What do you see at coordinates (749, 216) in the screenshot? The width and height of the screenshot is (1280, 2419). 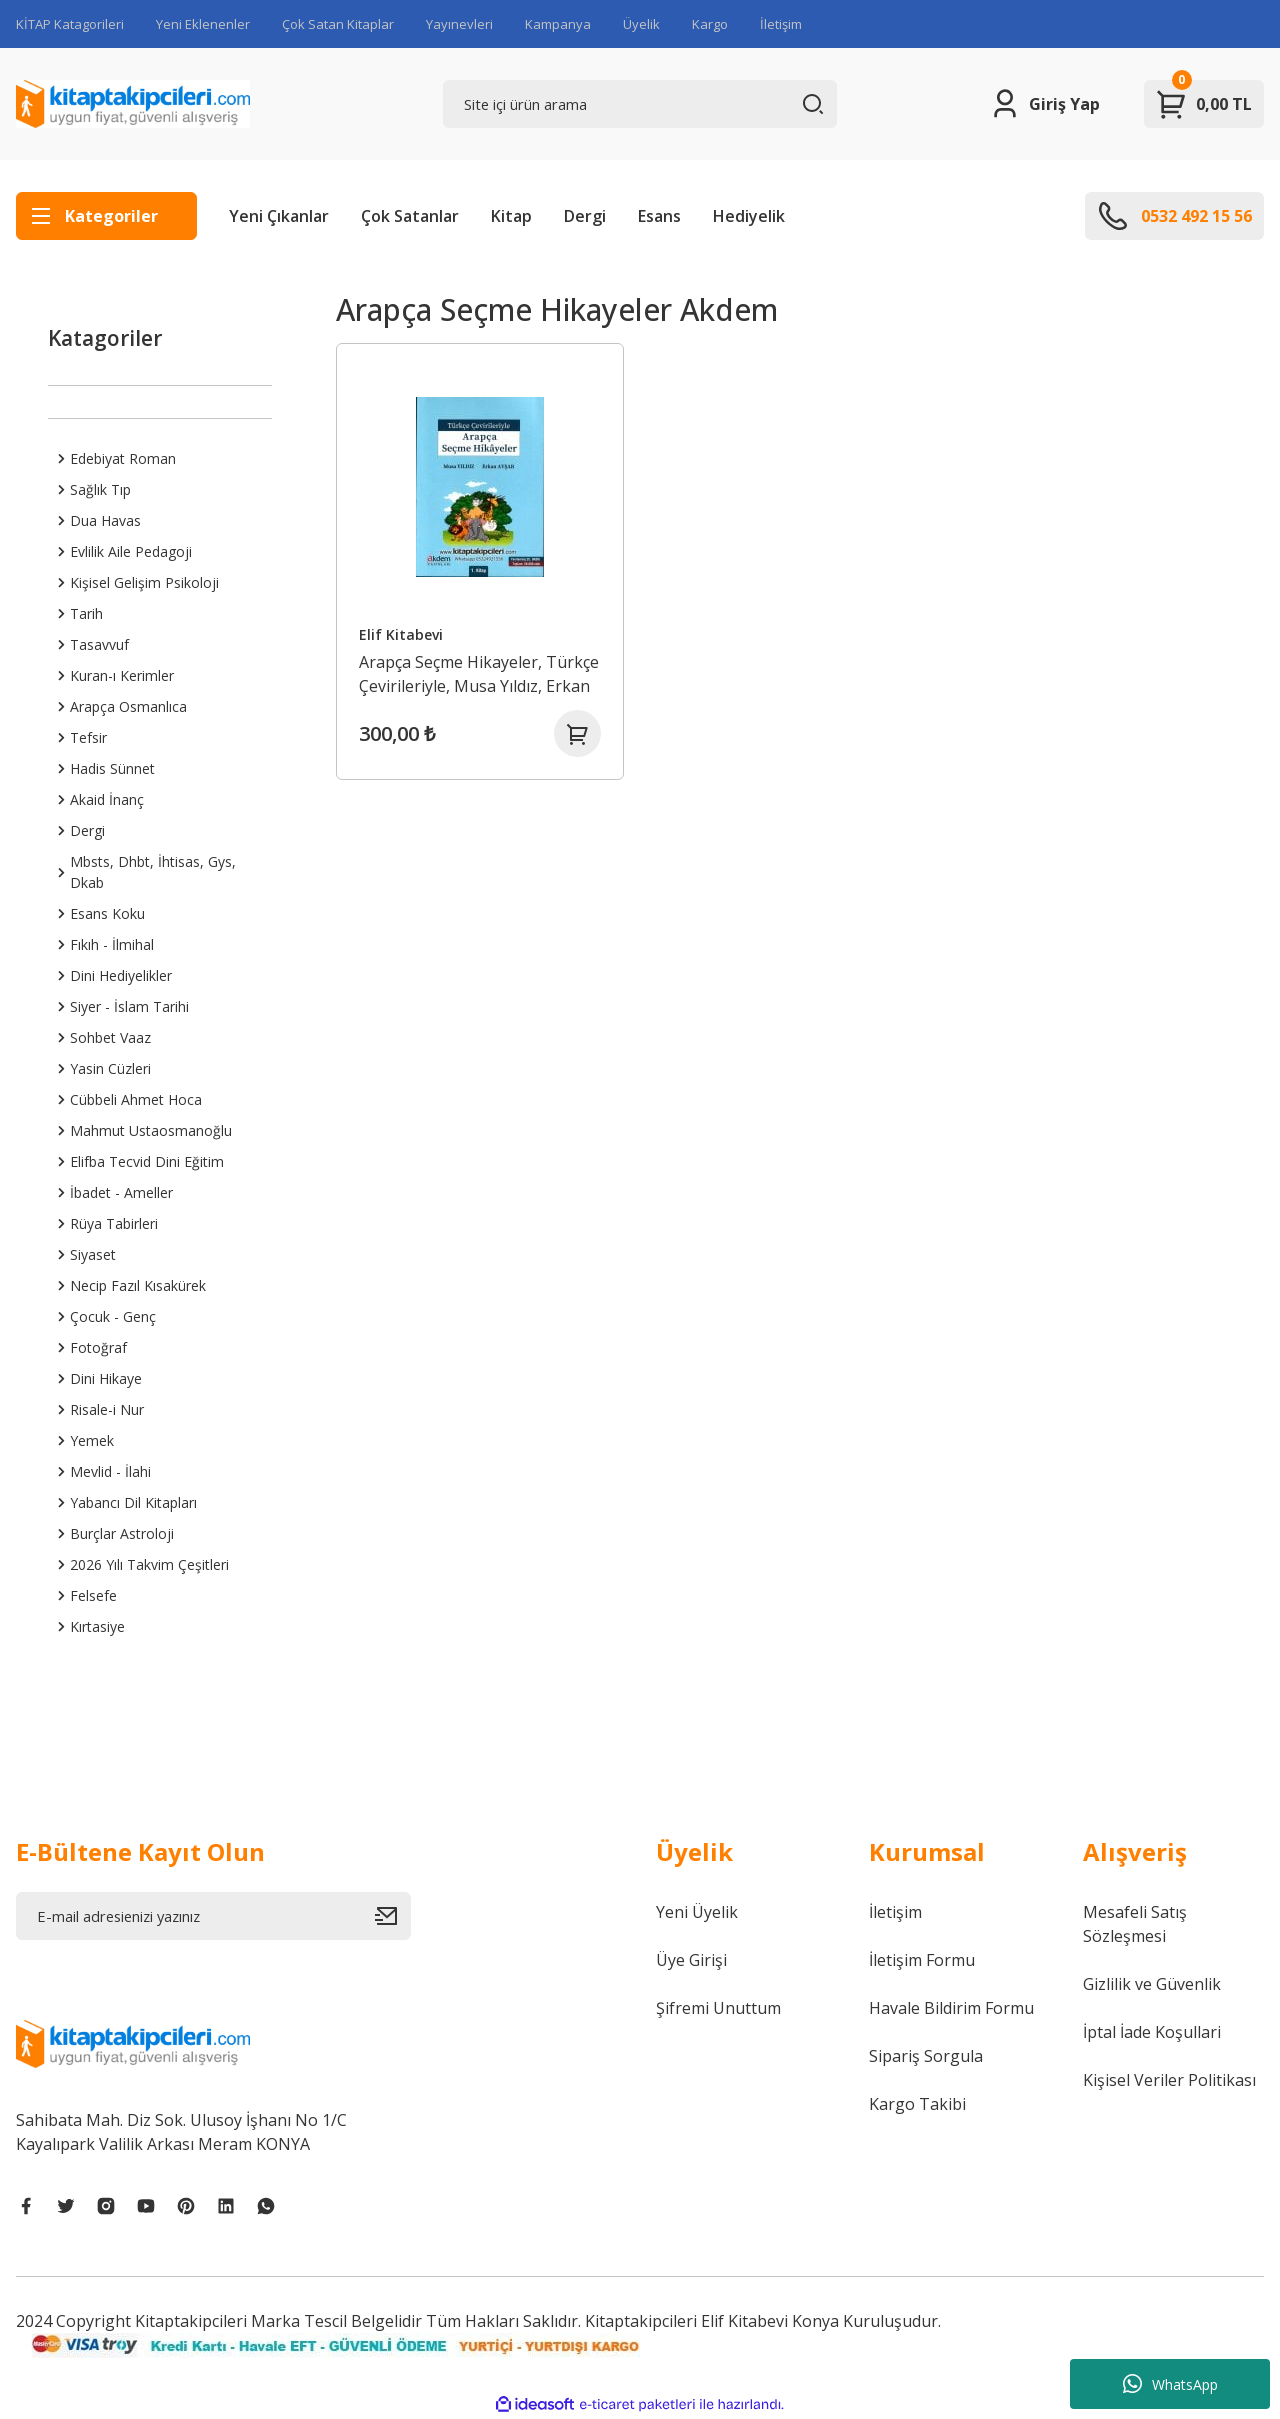 I see `Hediyelik` at bounding box center [749, 216].